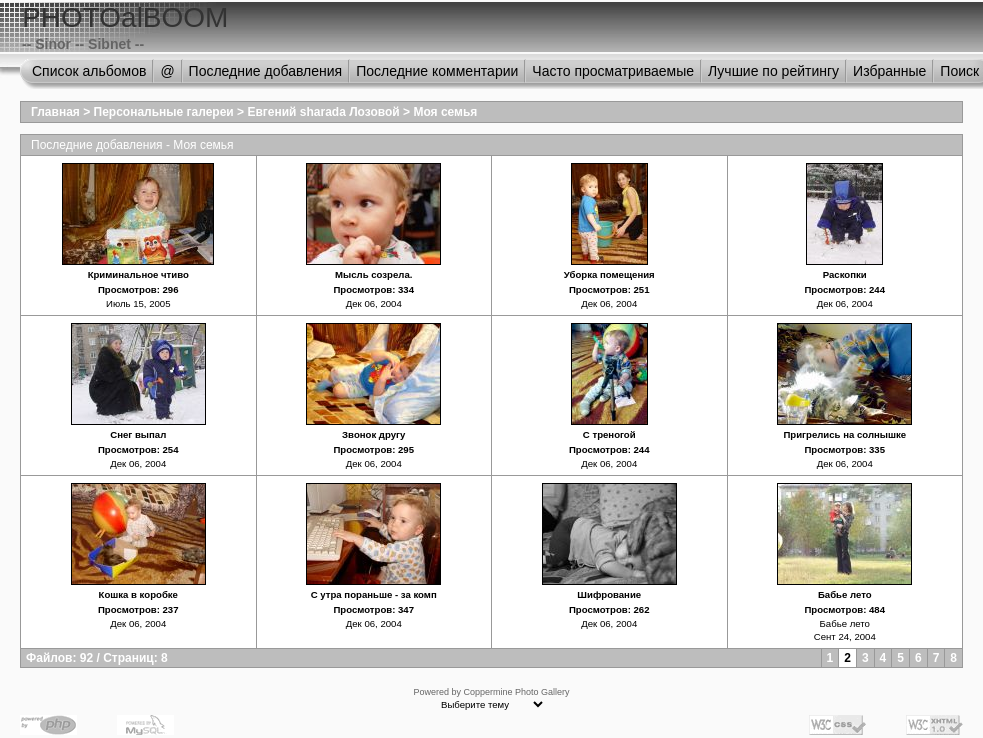  Describe the element at coordinates (266, 71) in the screenshot. I see `Последние добавления` at that location.